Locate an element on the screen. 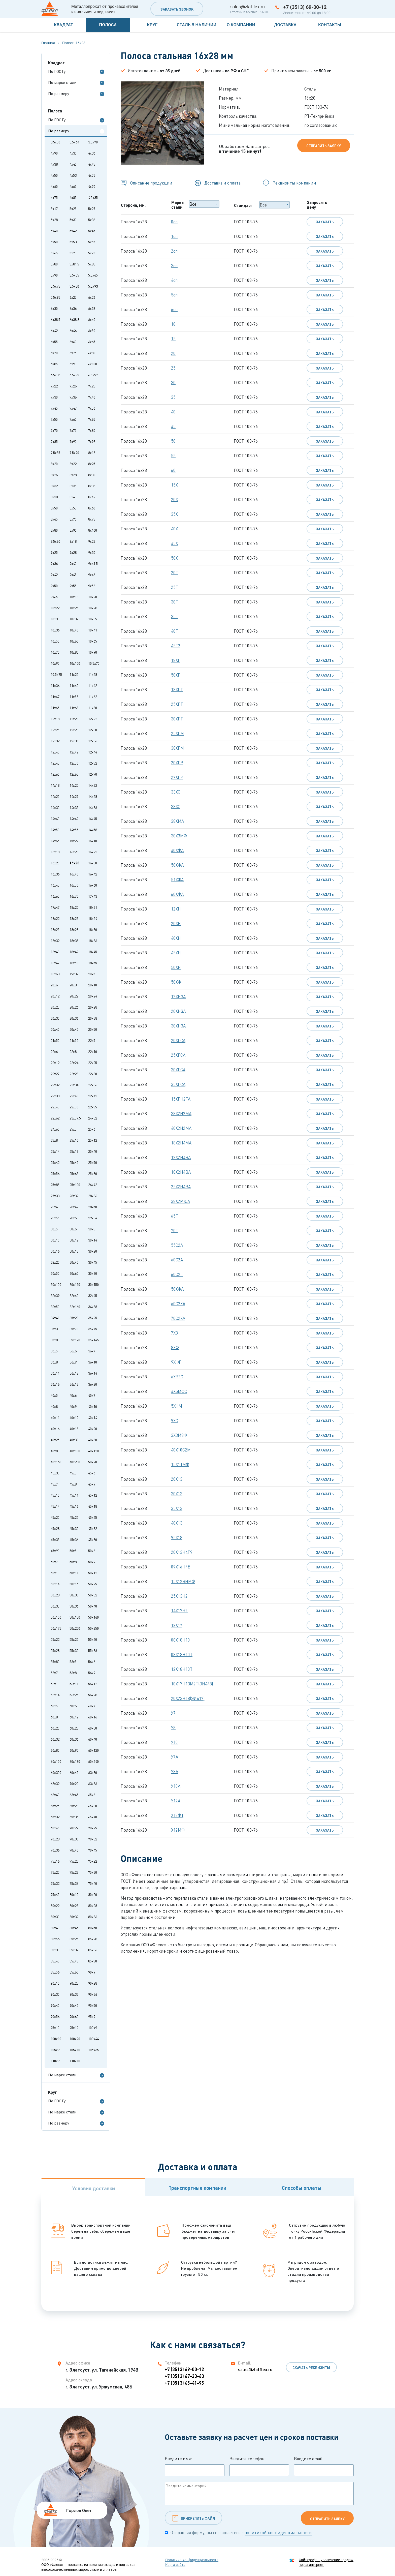 The width and height of the screenshot is (395, 2576). 5.5x93 is located at coordinates (93, 286).